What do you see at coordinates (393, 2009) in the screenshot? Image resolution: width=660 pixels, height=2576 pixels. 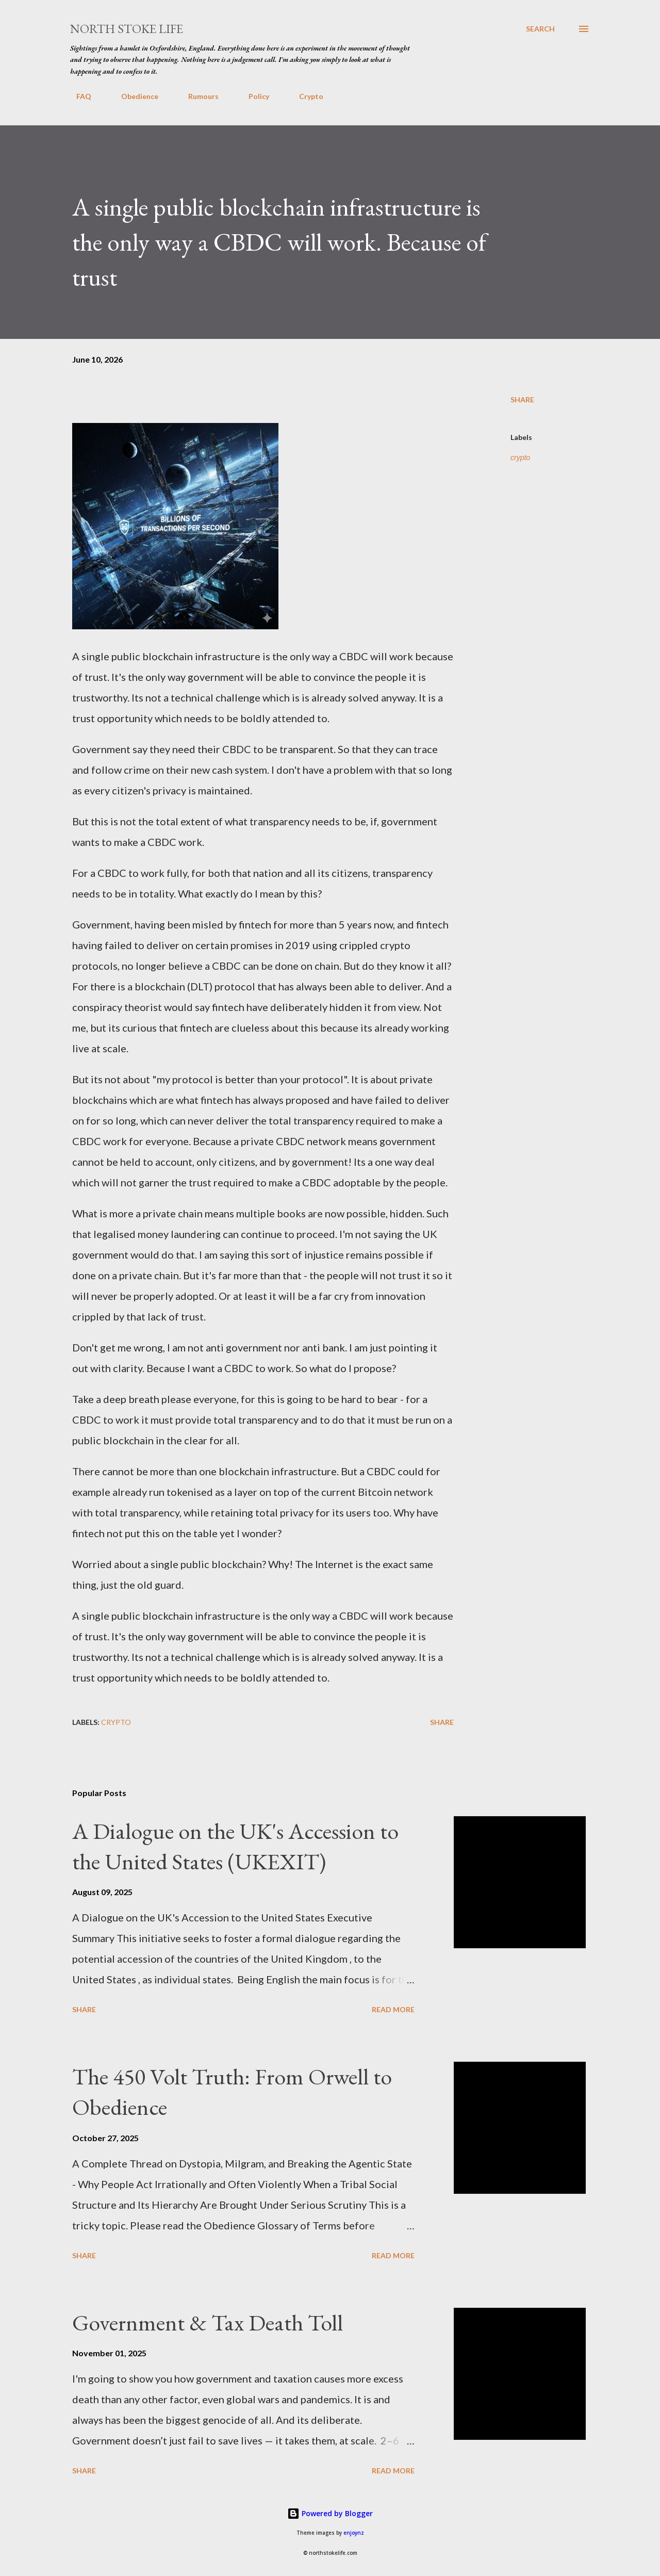 I see `Read more` at bounding box center [393, 2009].